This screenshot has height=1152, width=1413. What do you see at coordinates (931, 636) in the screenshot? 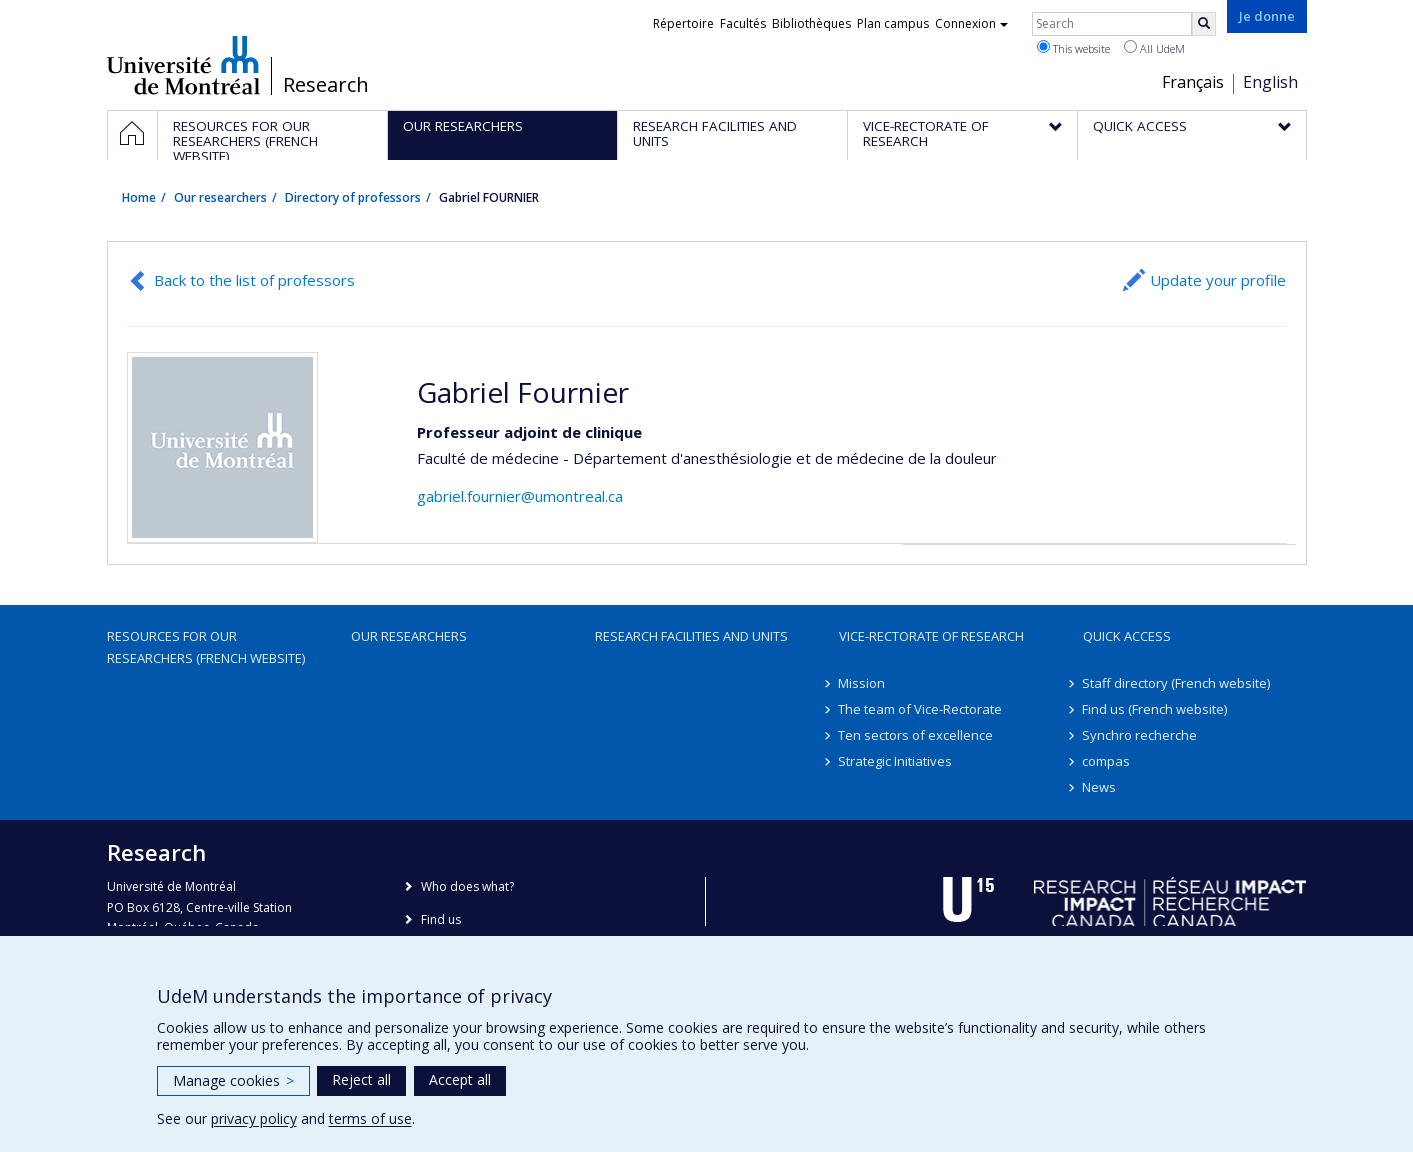
I see `Vice-Rectorate of Research` at bounding box center [931, 636].